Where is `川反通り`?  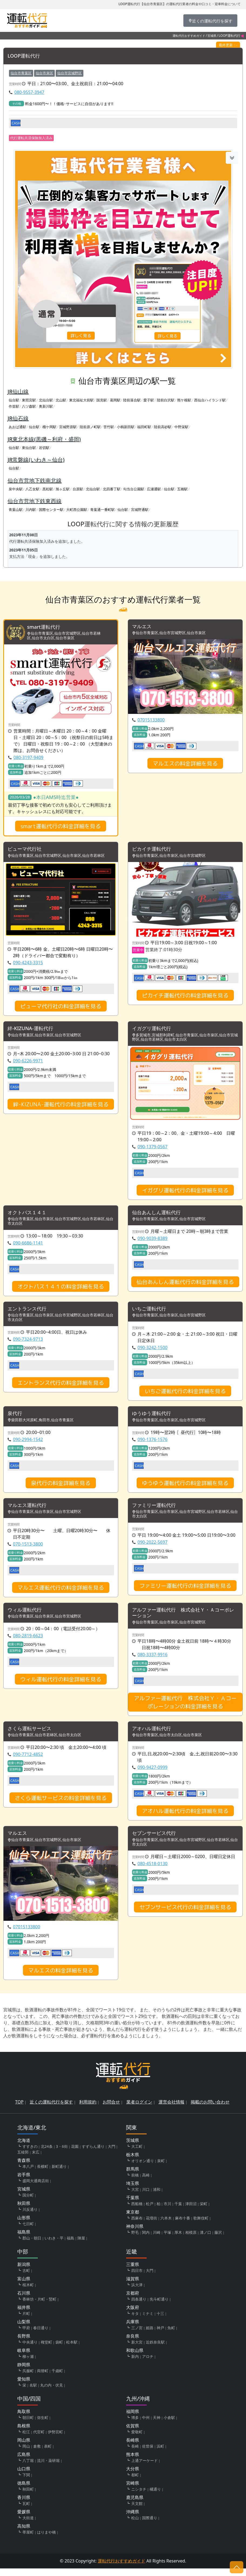
川反通り is located at coordinates (30, 2216).